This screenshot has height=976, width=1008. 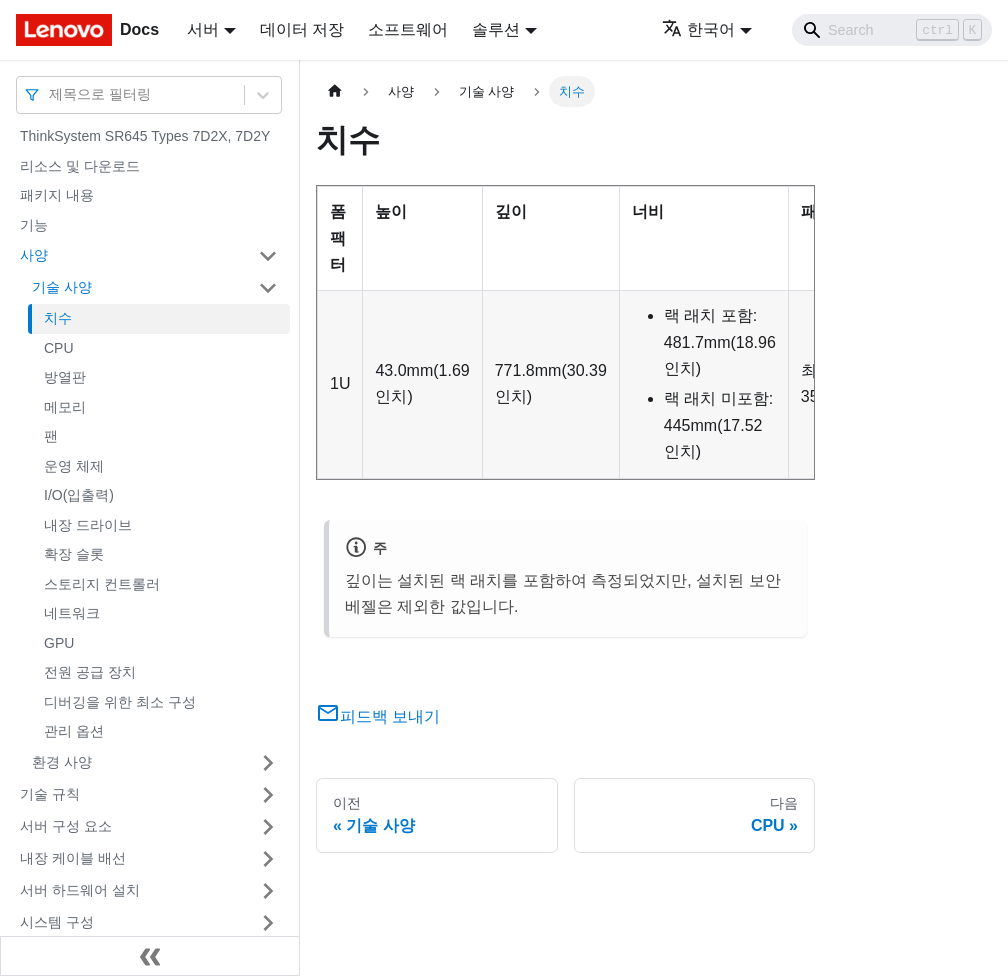 What do you see at coordinates (145, 136) in the screenshot?
I see `ThinkSystem SR645 Types 7D2X, 7D2Y` at bounding box center [145, 136].